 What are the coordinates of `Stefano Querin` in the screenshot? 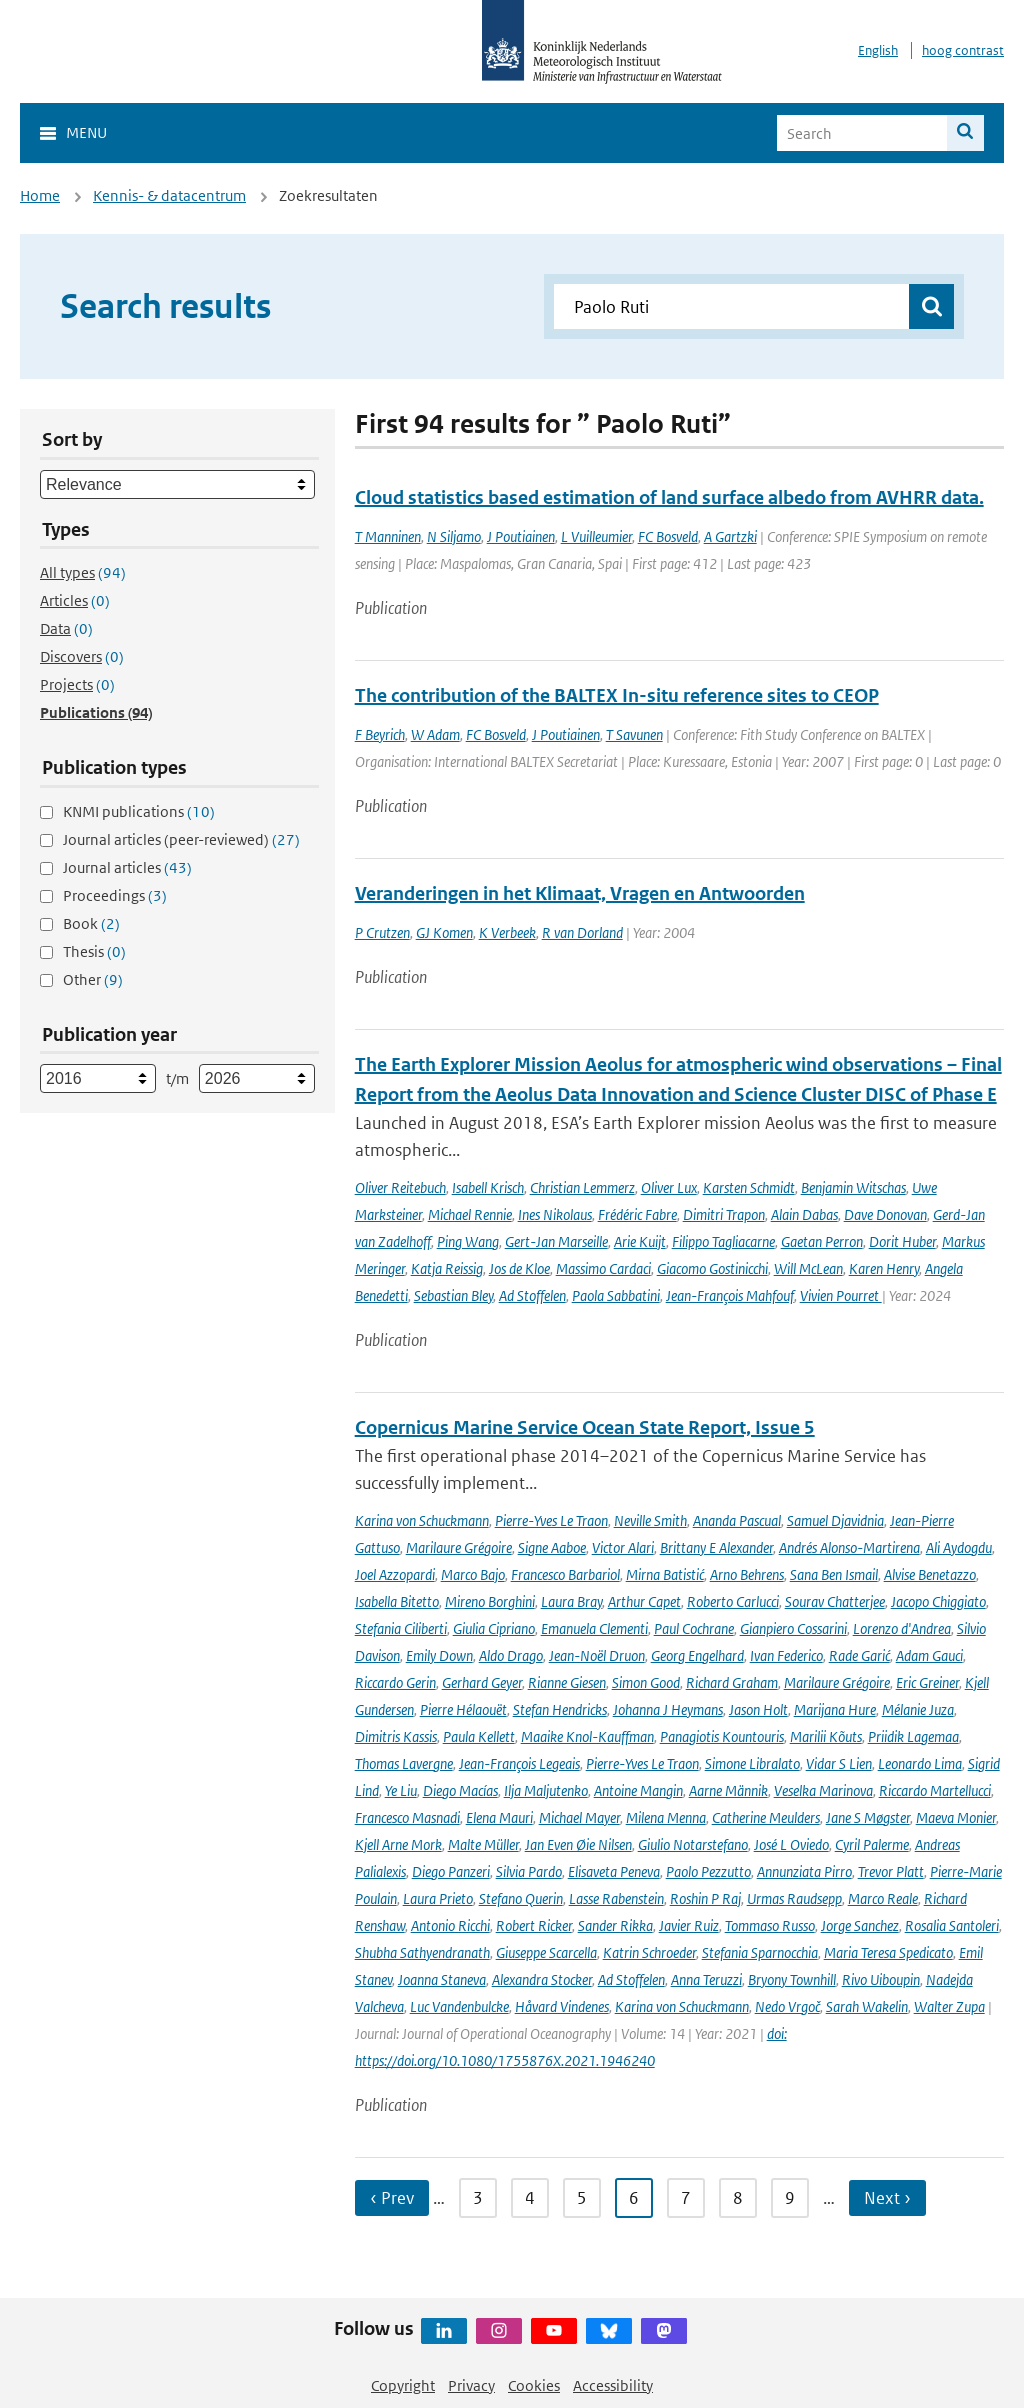 It's located at (521, 1898).